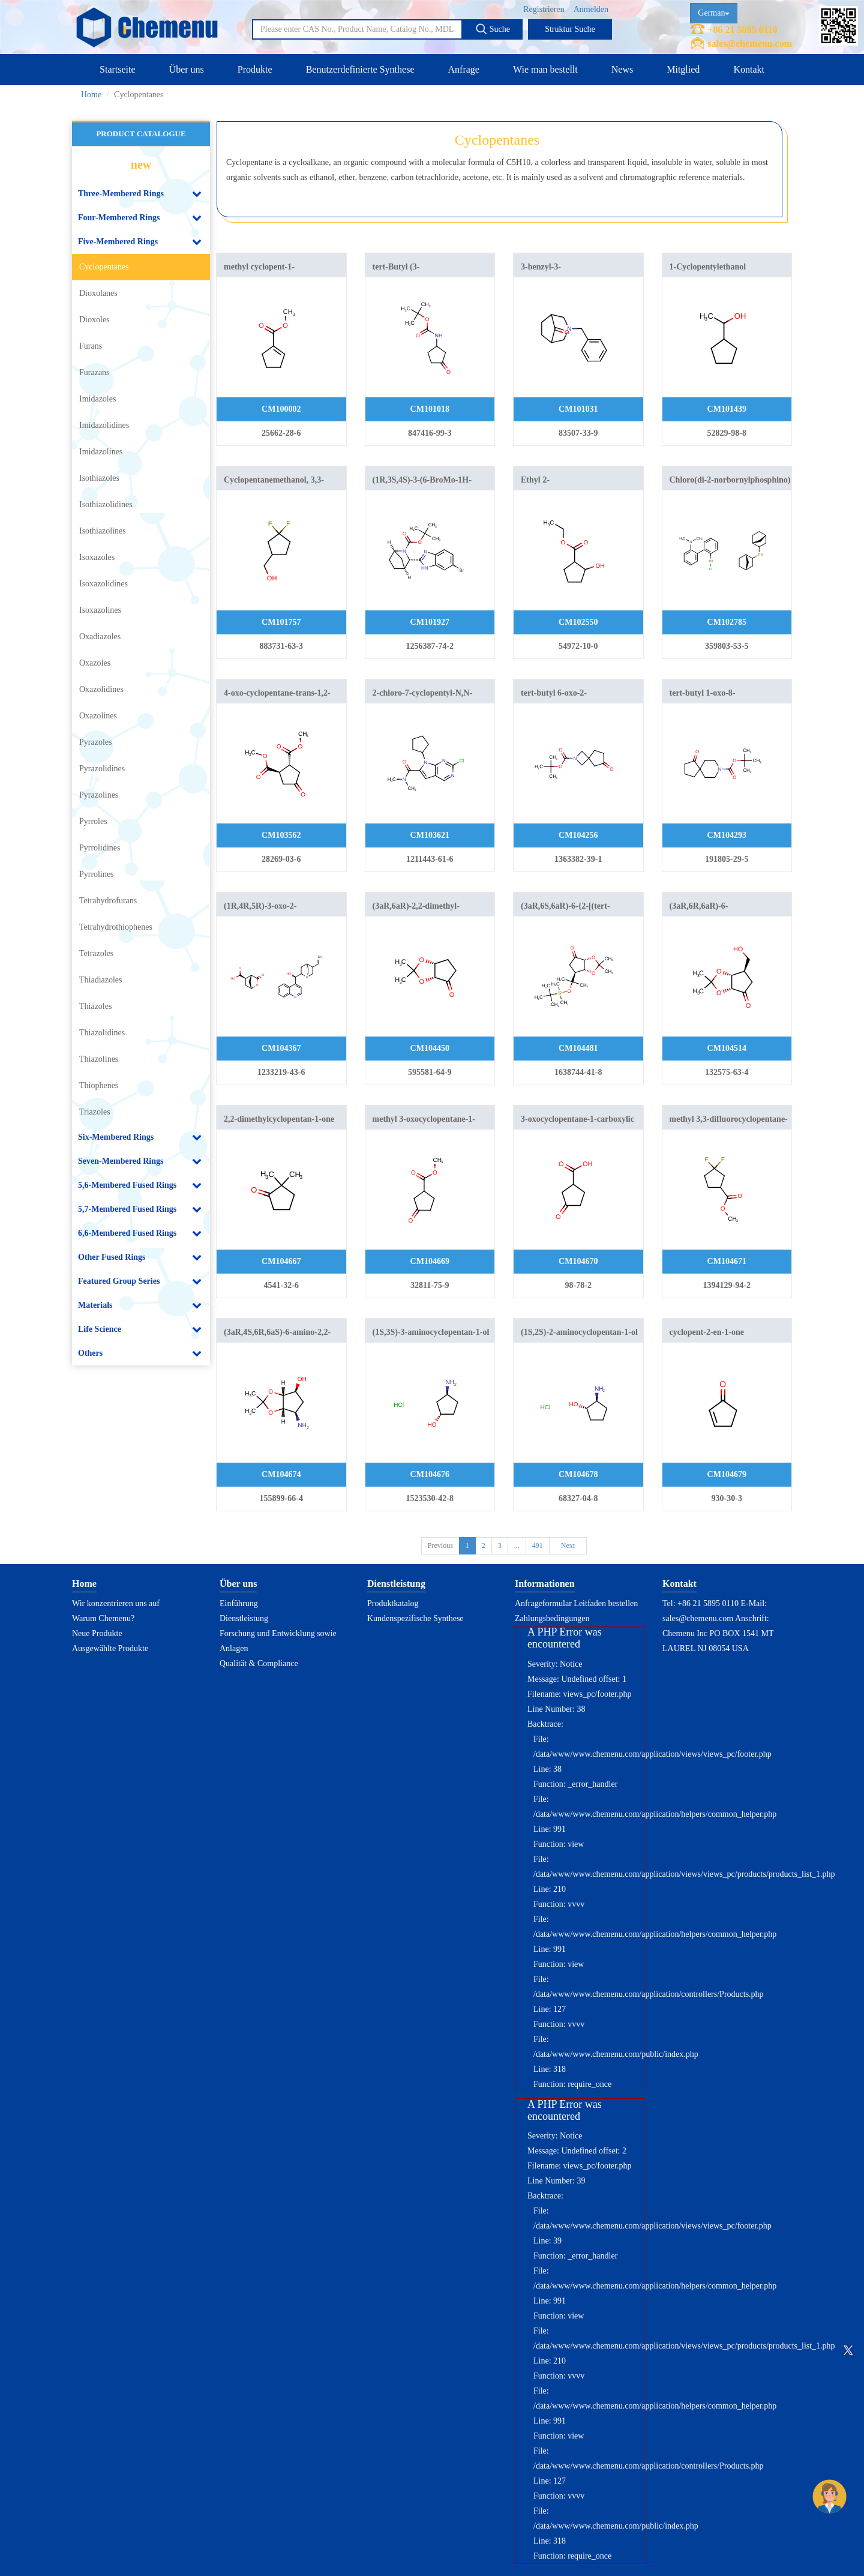  I want to click on Suche, so click(492, 29).